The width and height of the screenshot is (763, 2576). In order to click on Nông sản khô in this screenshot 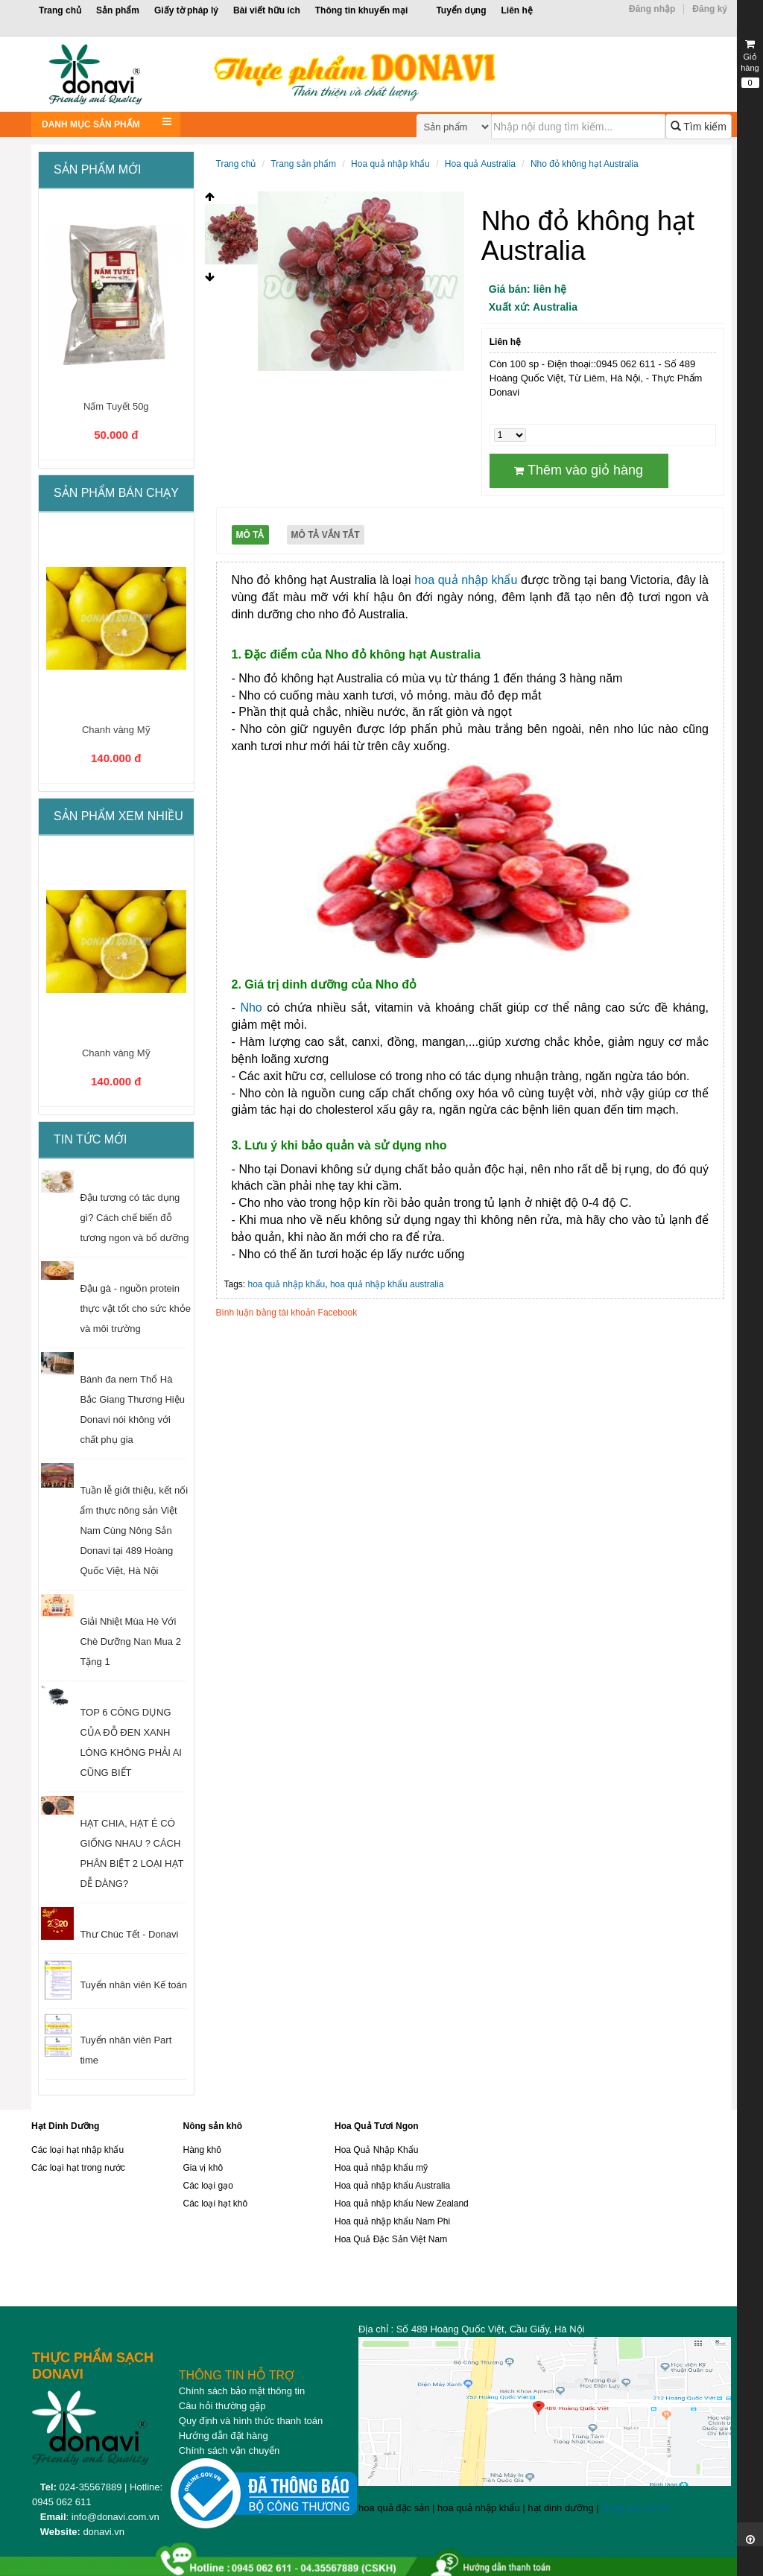, I will do `click(212, 2126)`.